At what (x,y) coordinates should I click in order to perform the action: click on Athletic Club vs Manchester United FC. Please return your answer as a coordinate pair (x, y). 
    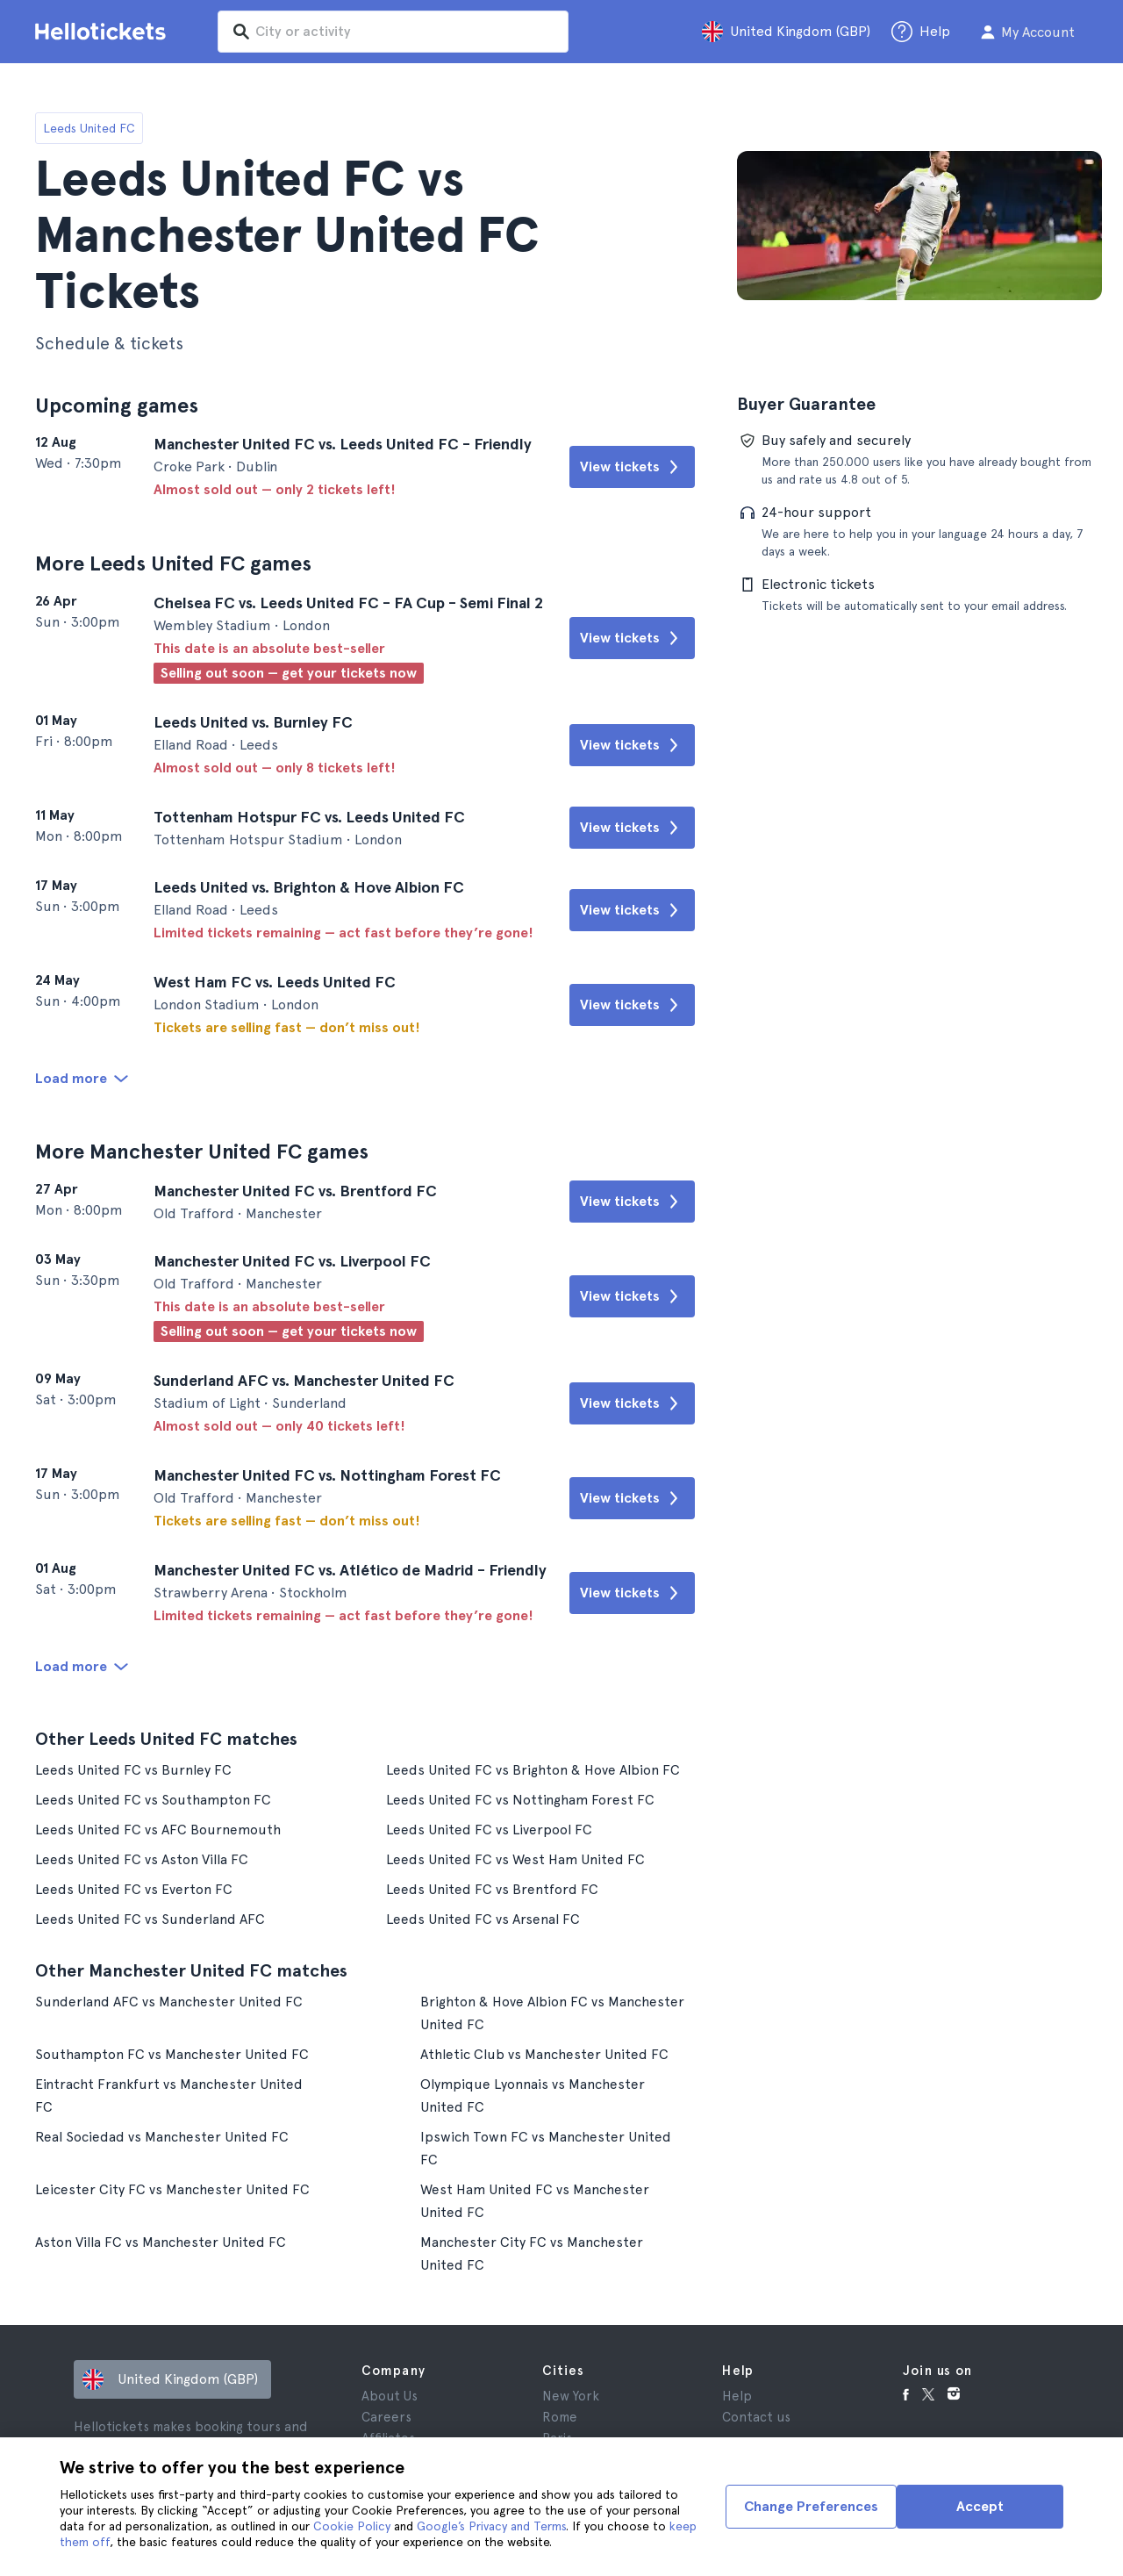
    Looking at the image, I should click on (545, 2049).